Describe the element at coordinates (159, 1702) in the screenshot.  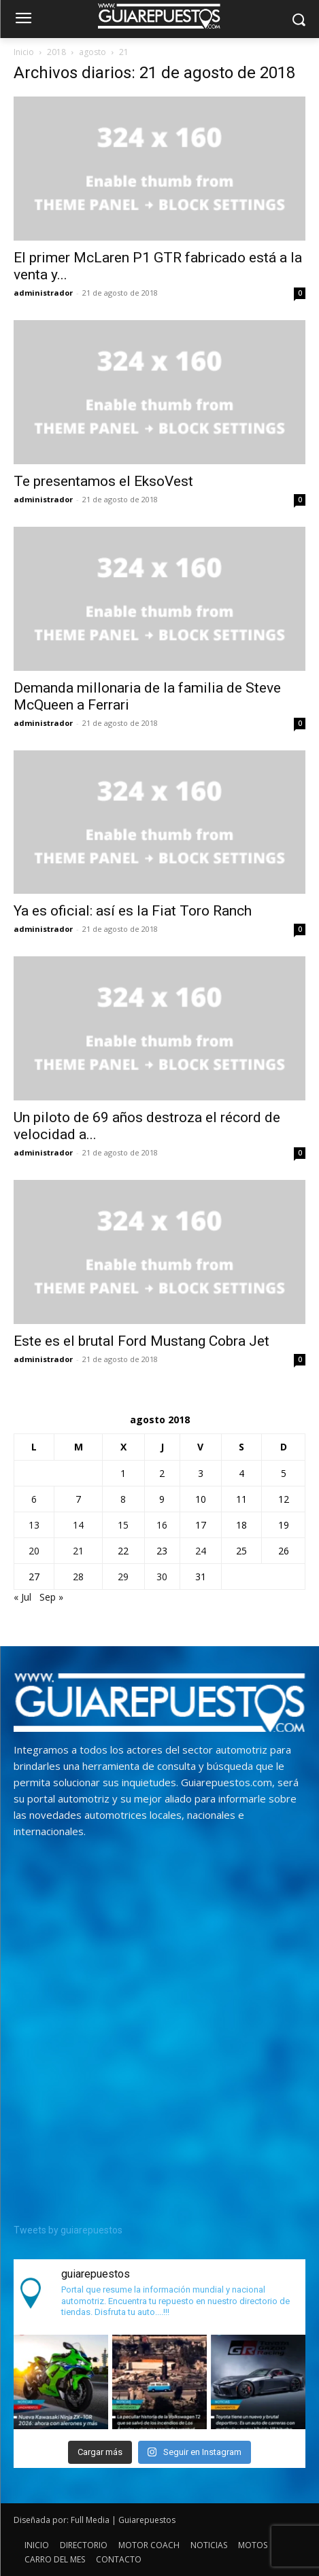
I see `[image]` at that location.